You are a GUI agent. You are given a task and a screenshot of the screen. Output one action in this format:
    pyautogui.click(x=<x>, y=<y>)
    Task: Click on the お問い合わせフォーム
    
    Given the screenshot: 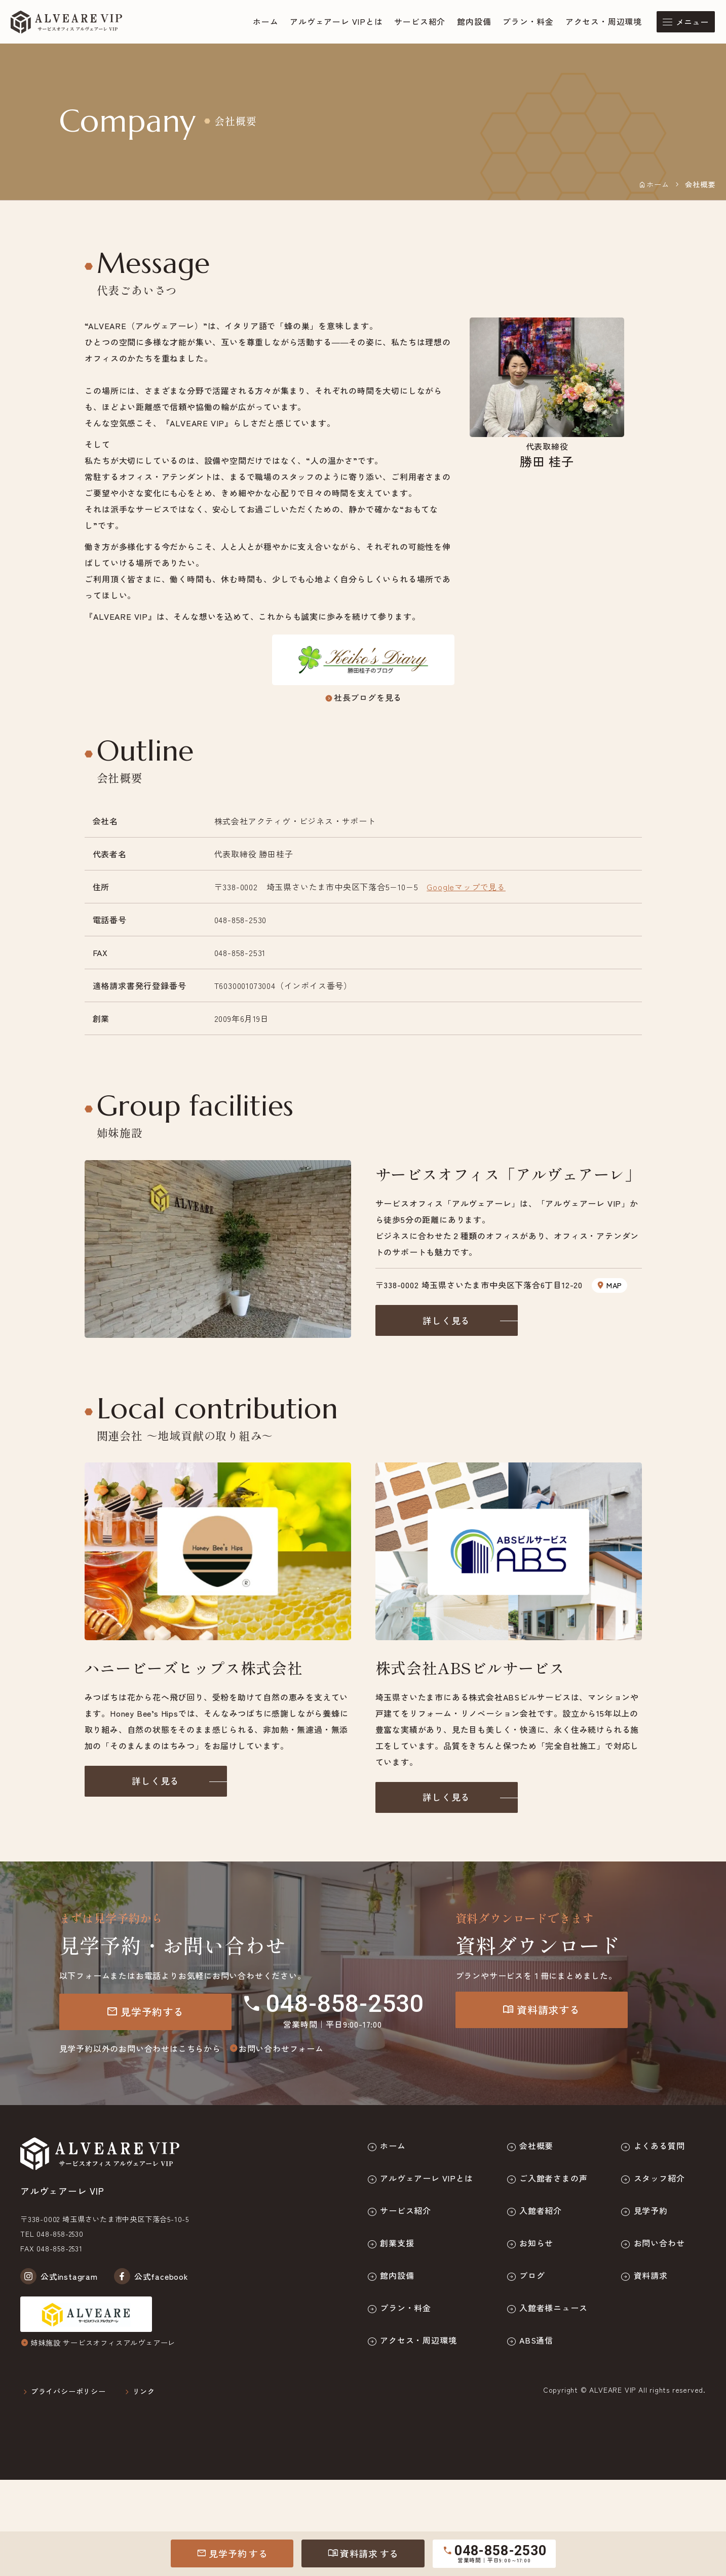 What is the action you would take?
    pyautogui.click(x=276, y=2048)
    